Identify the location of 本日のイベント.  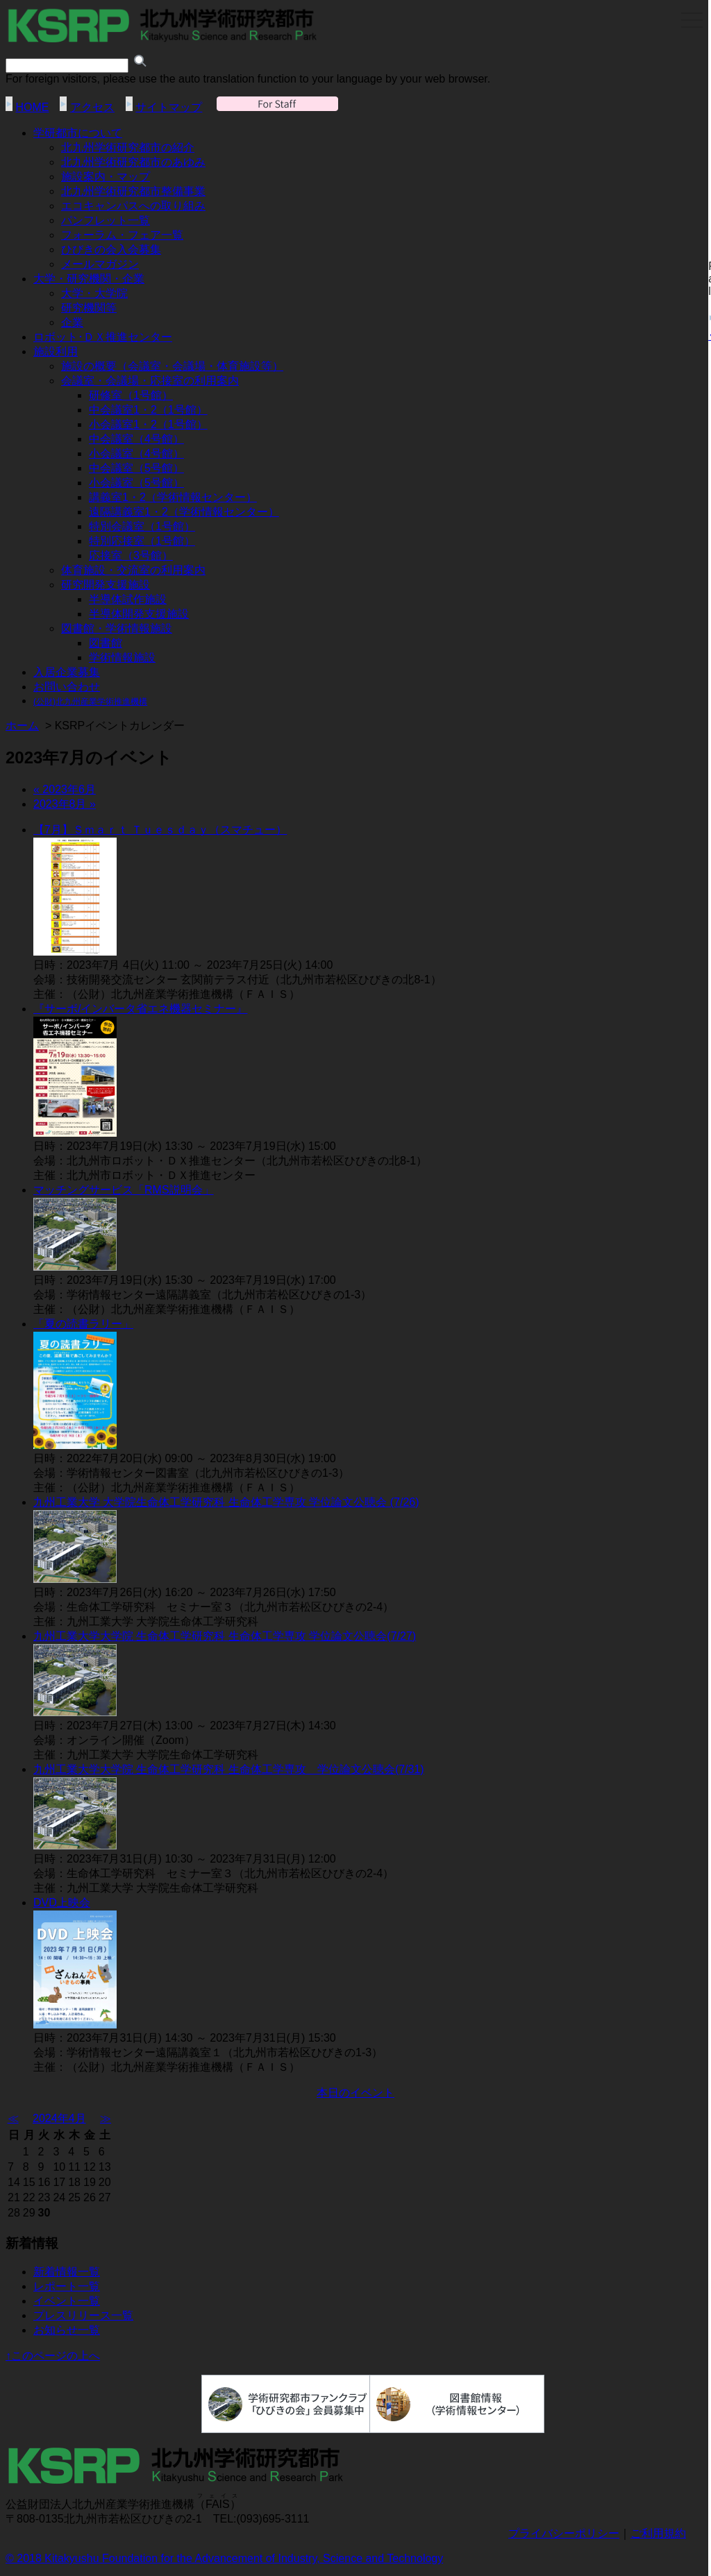
(355, 2093).